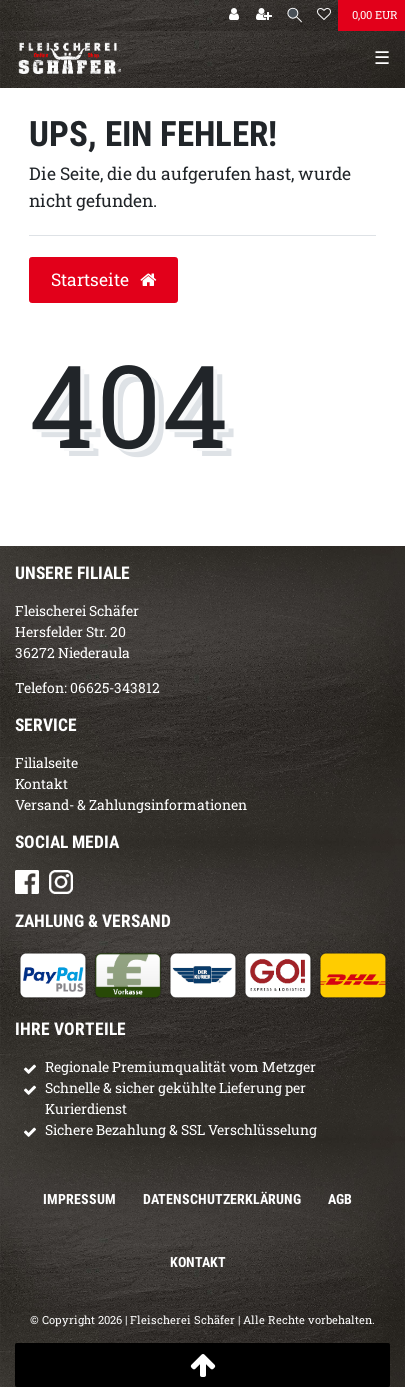 This screenshot has width=405, height=1387. What do you see at coordinates (340, 1199) in the screenshot?
I see `AGB` at bounding box center [340, 1199].